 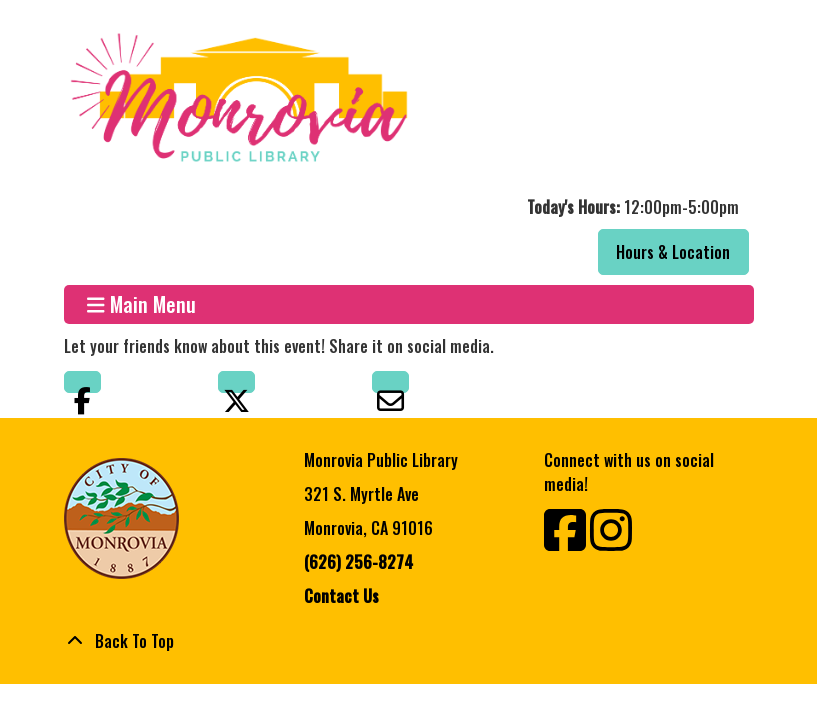 What do you see at coordinates (409, 641) in the screenshot?
I see `[Back To Top]` at bounding box center [409, 641].